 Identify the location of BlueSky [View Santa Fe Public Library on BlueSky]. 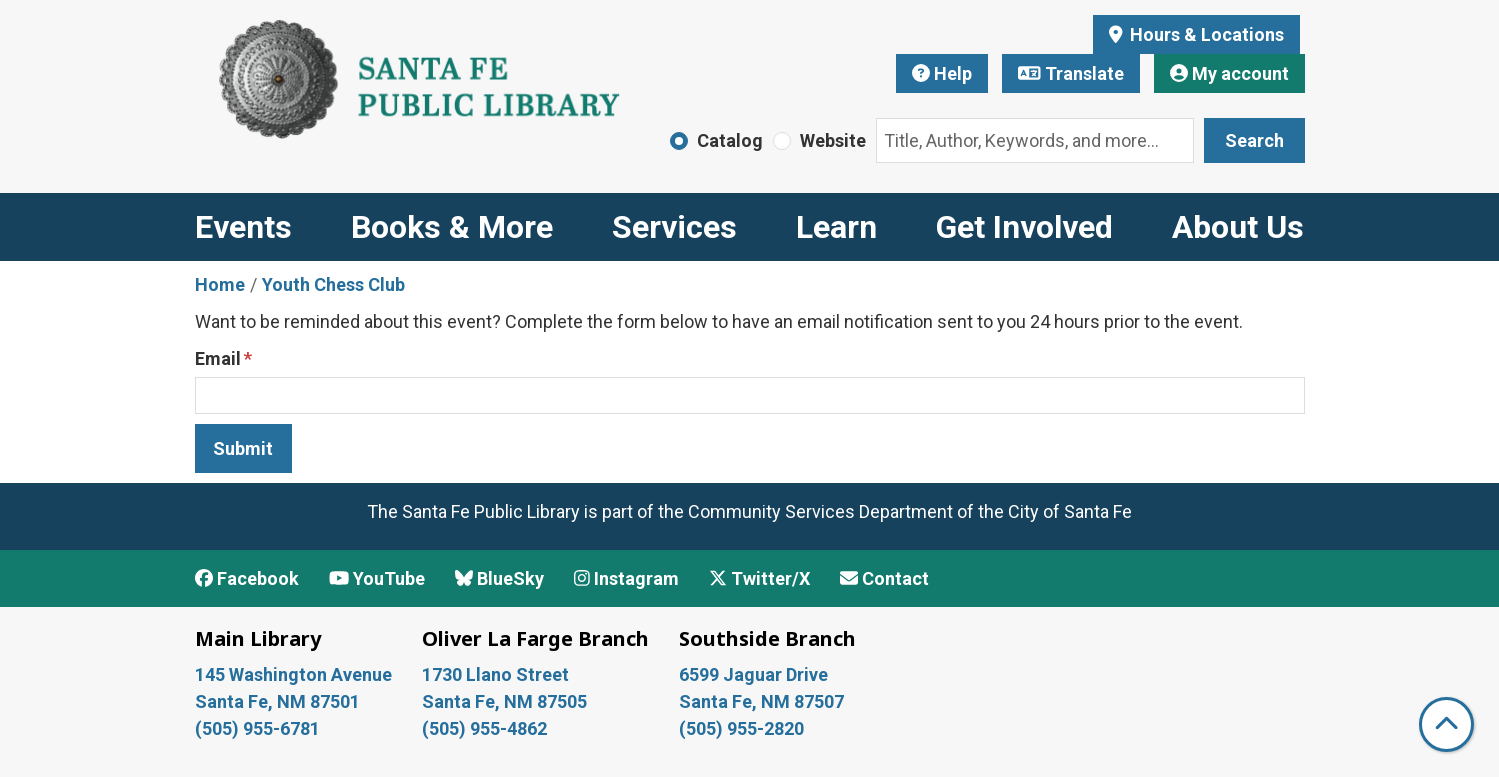
(499, 578).